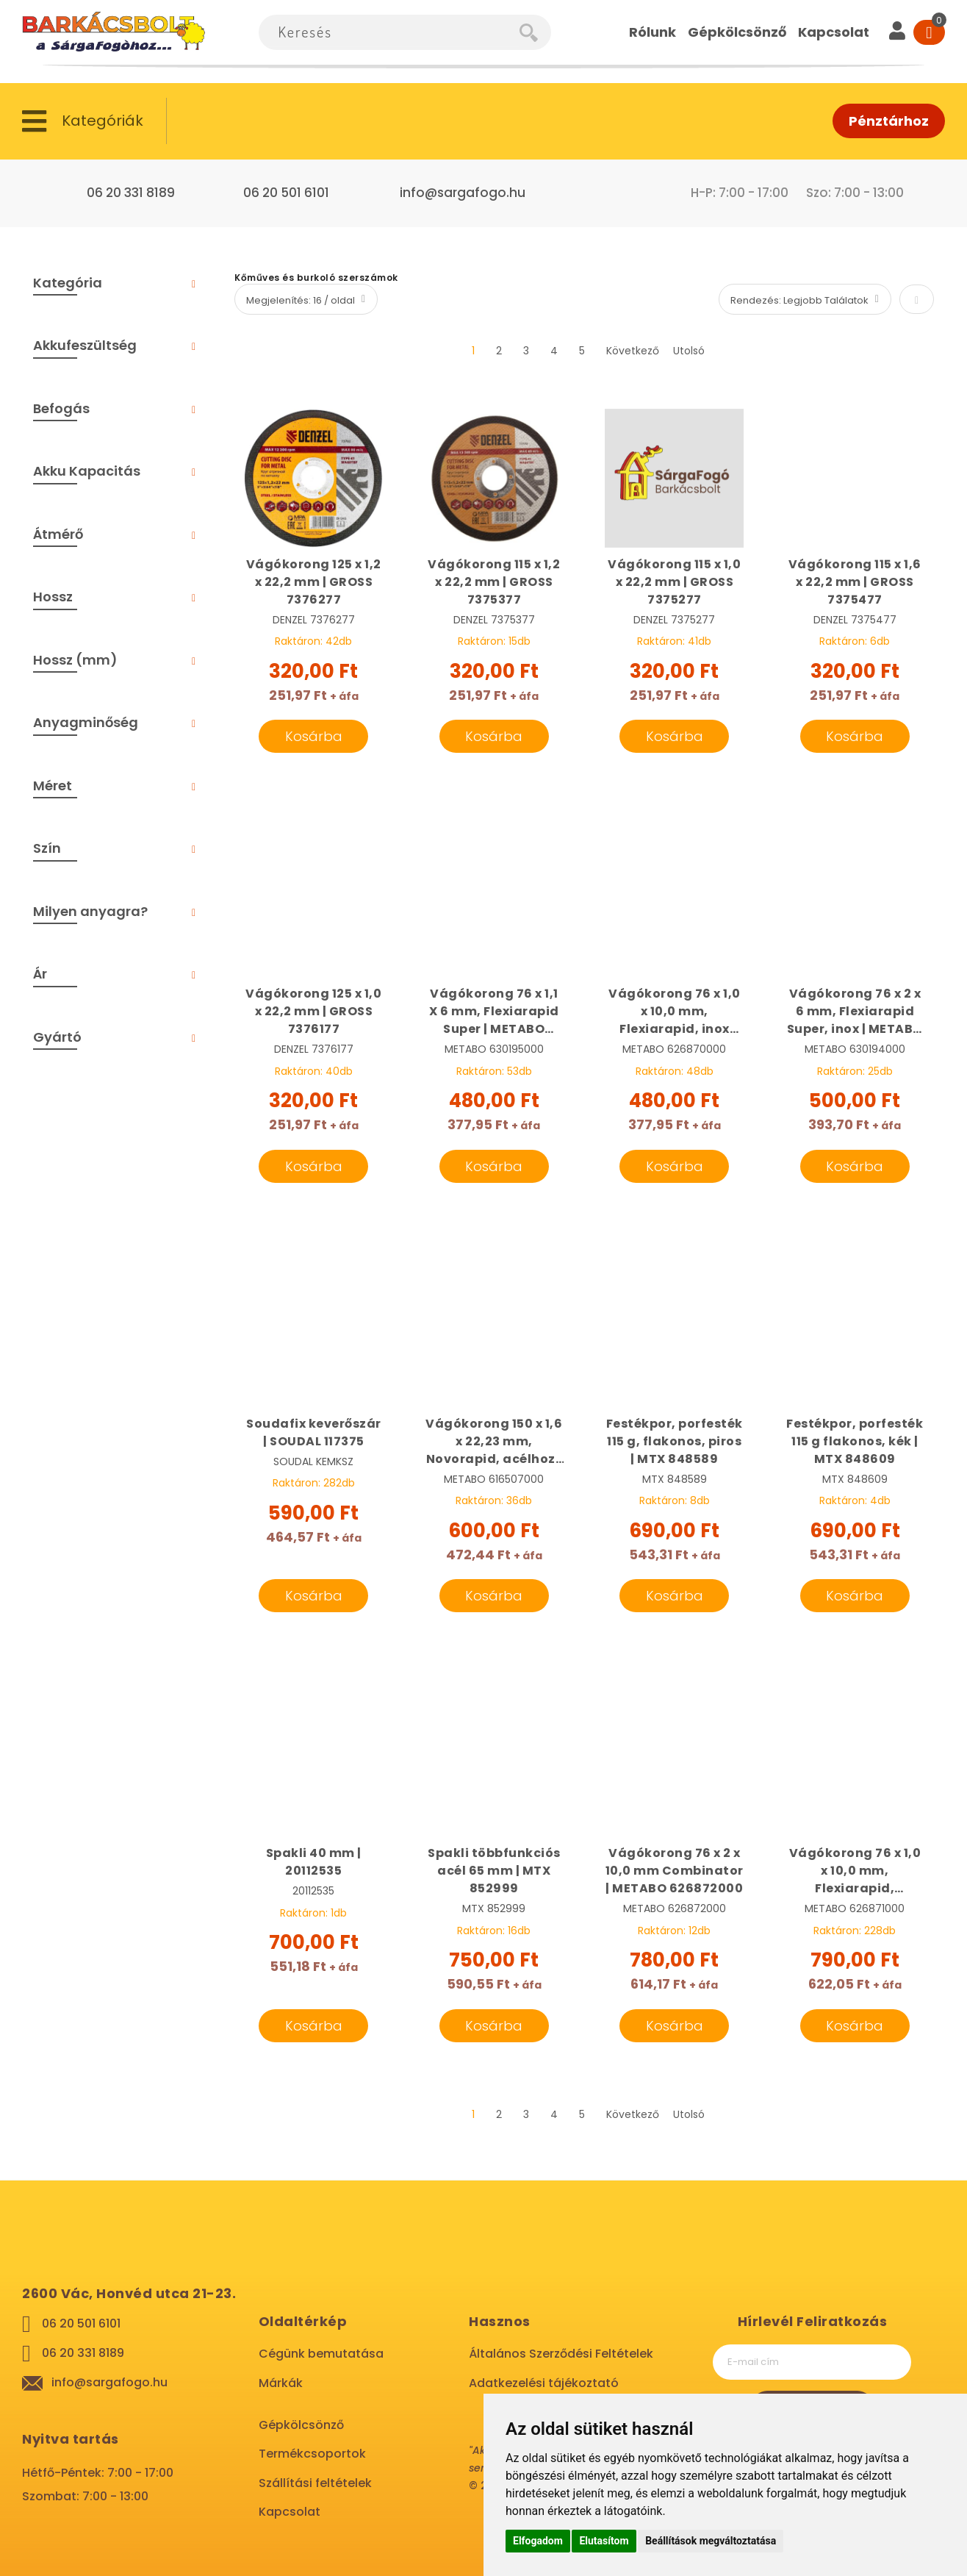 This screenshot has height=2576, width=967. Describe the element at coordinates (897, 32) in the screenshot. I see `[User]` at that location.